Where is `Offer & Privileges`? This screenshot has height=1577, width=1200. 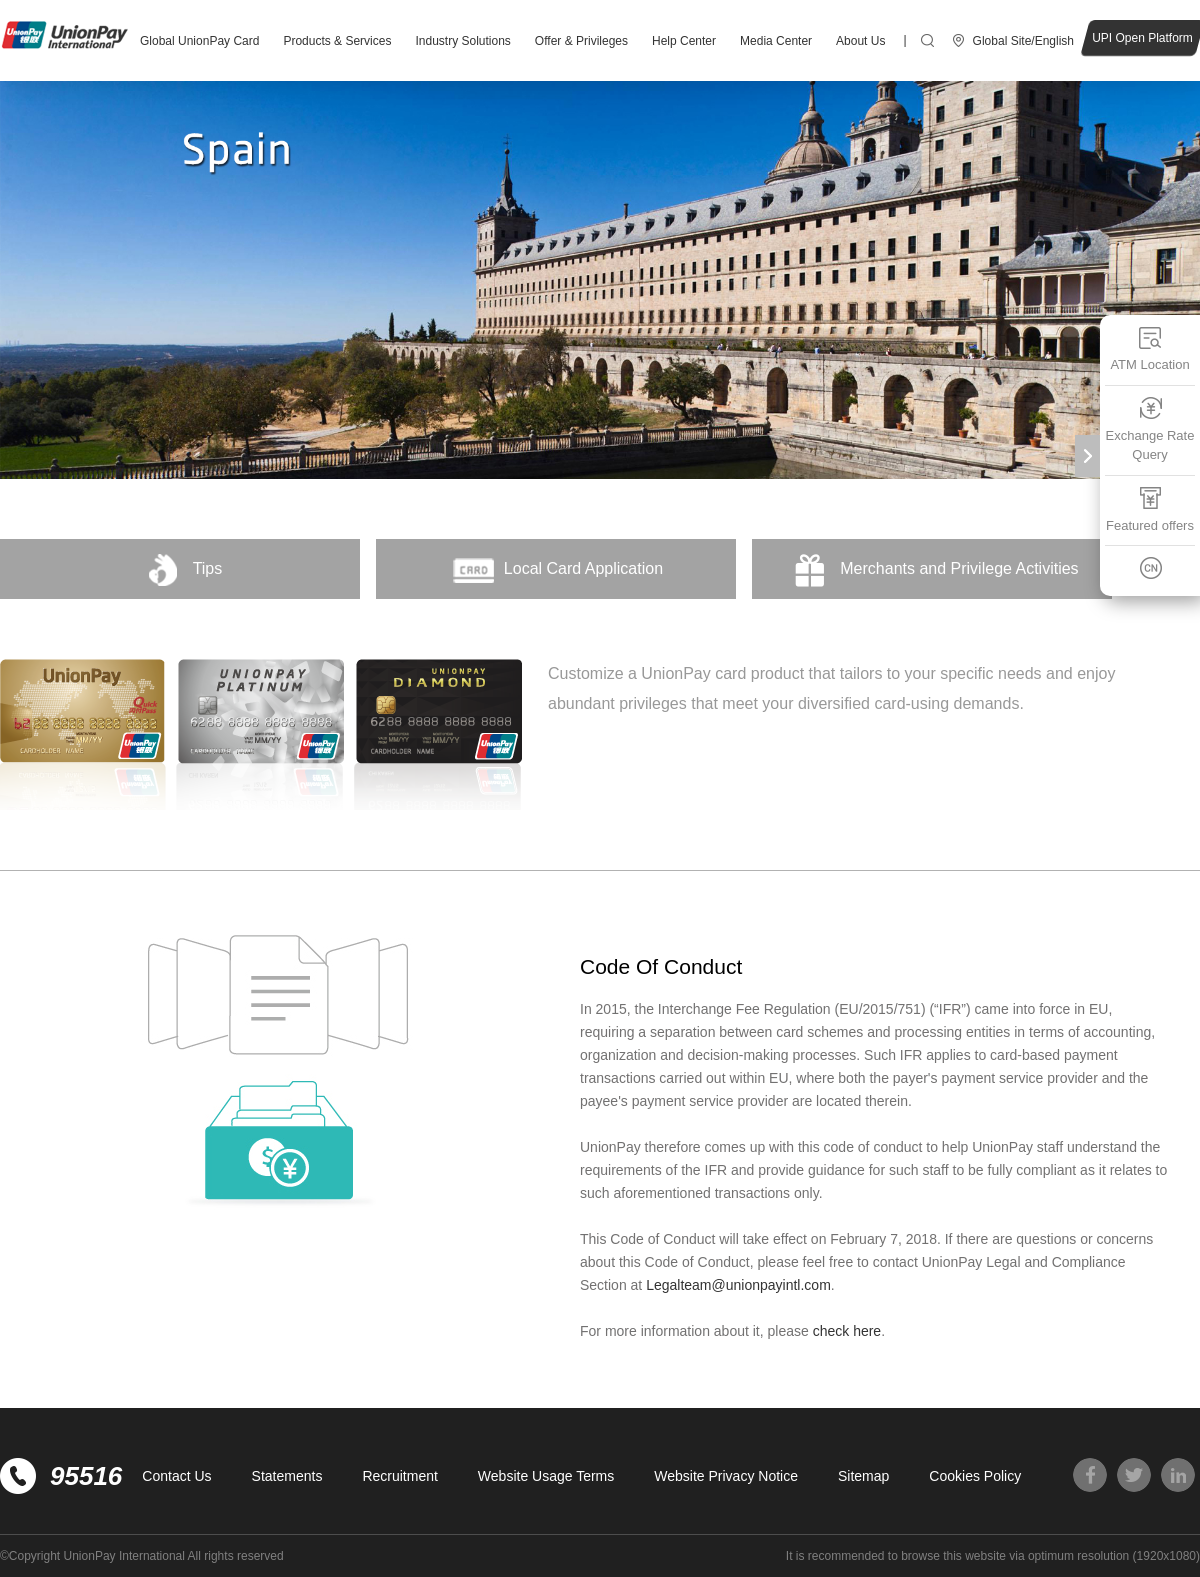
Offer & Privileges is located at coordinates (581, 41).